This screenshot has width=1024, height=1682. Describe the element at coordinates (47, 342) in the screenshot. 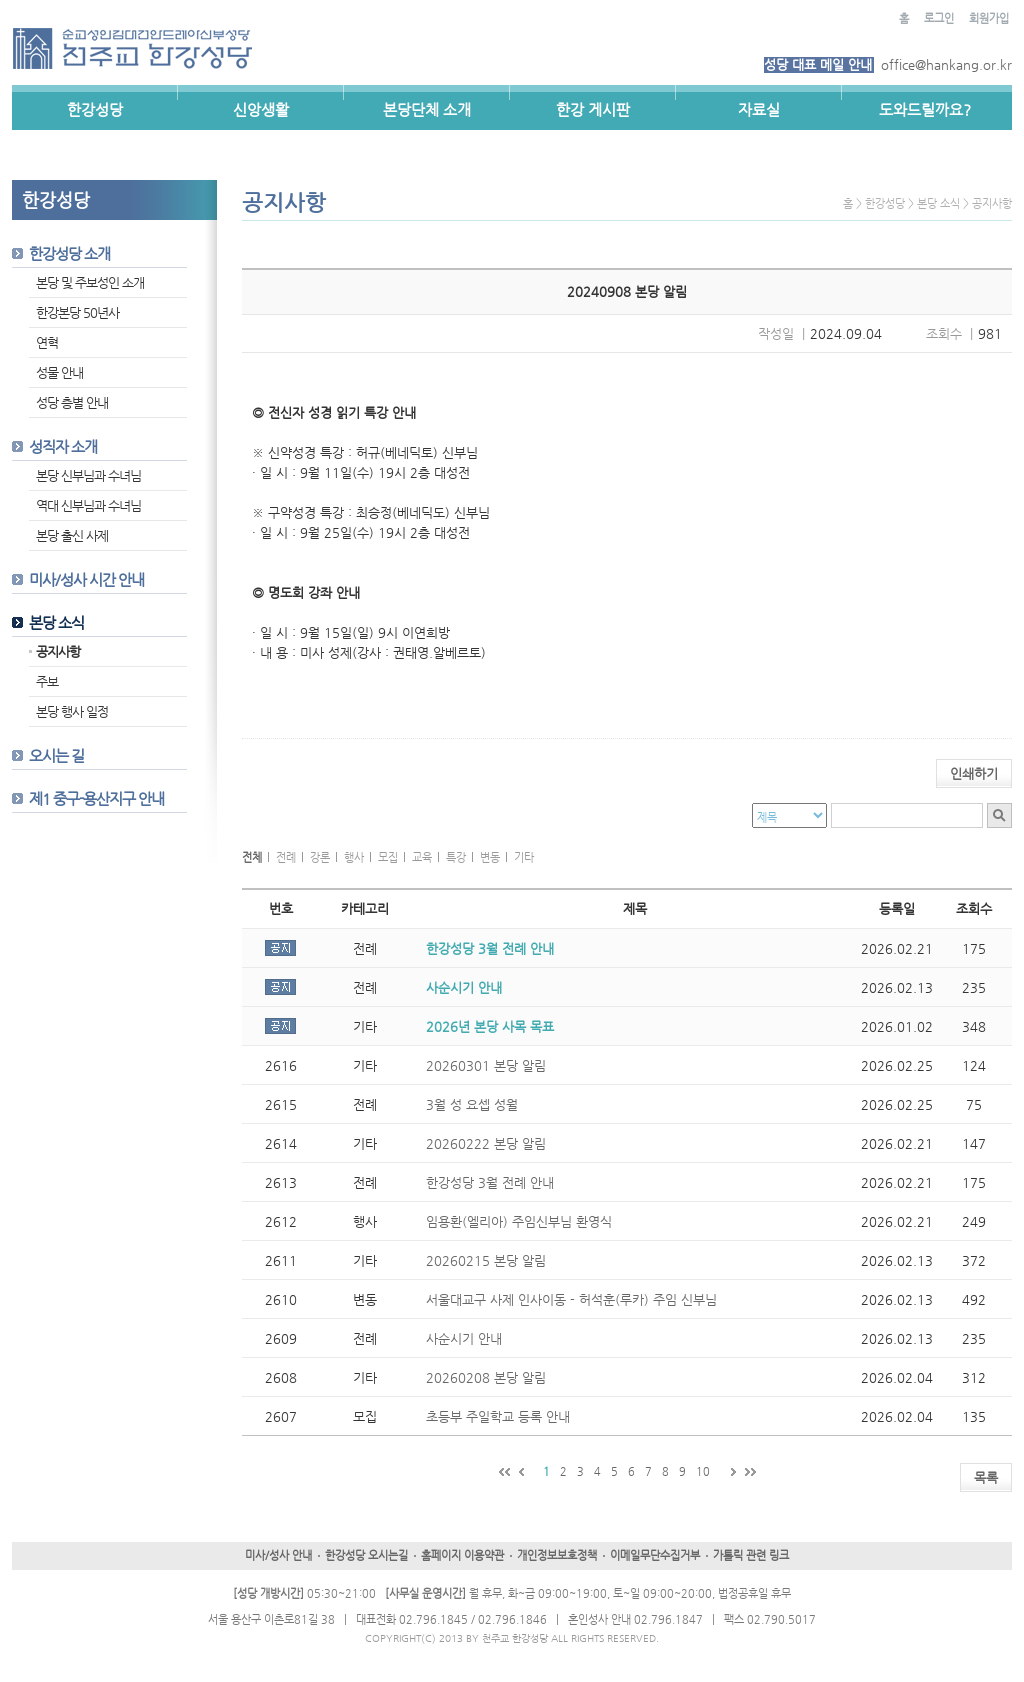

I see `연혁` at that location.